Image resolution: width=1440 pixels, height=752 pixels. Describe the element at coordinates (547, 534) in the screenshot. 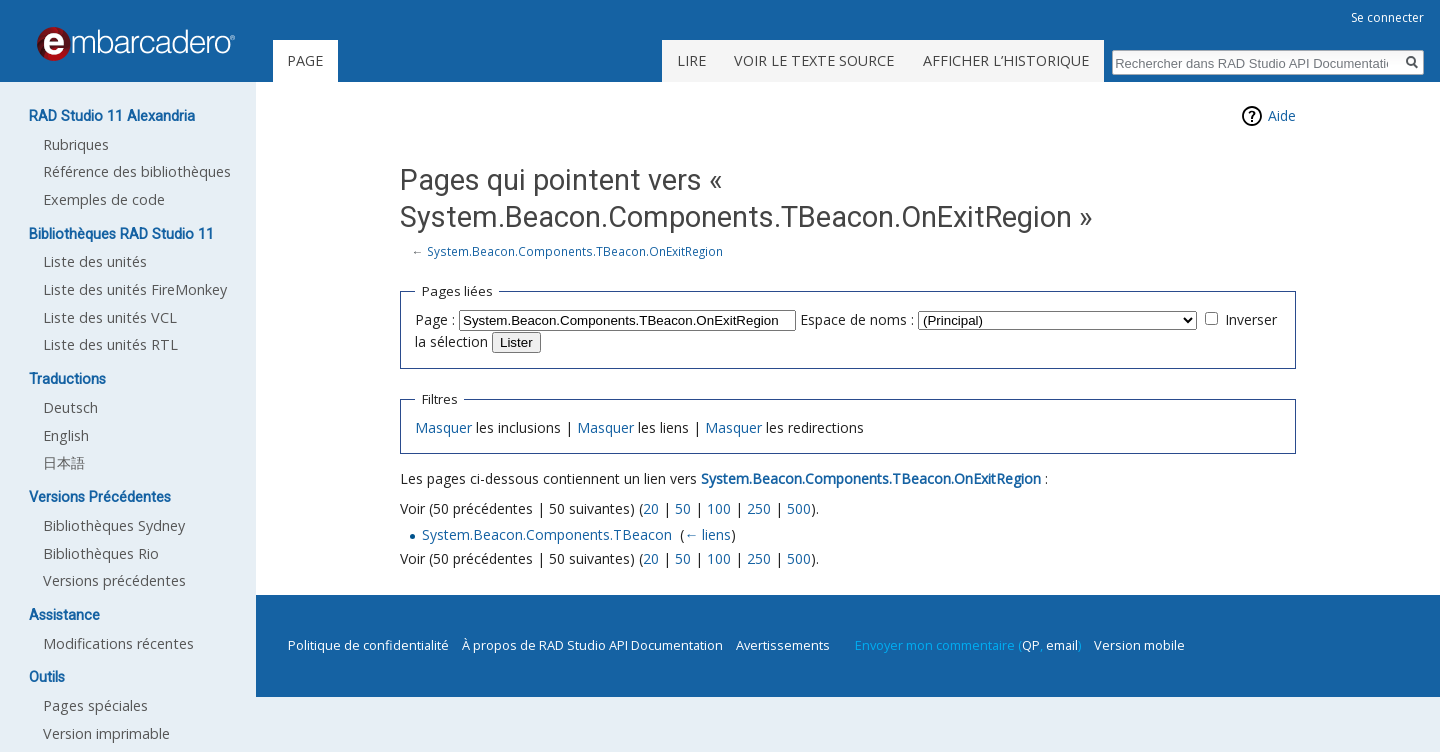

I see `System.Beacon.Components.TBeacon` at that location.